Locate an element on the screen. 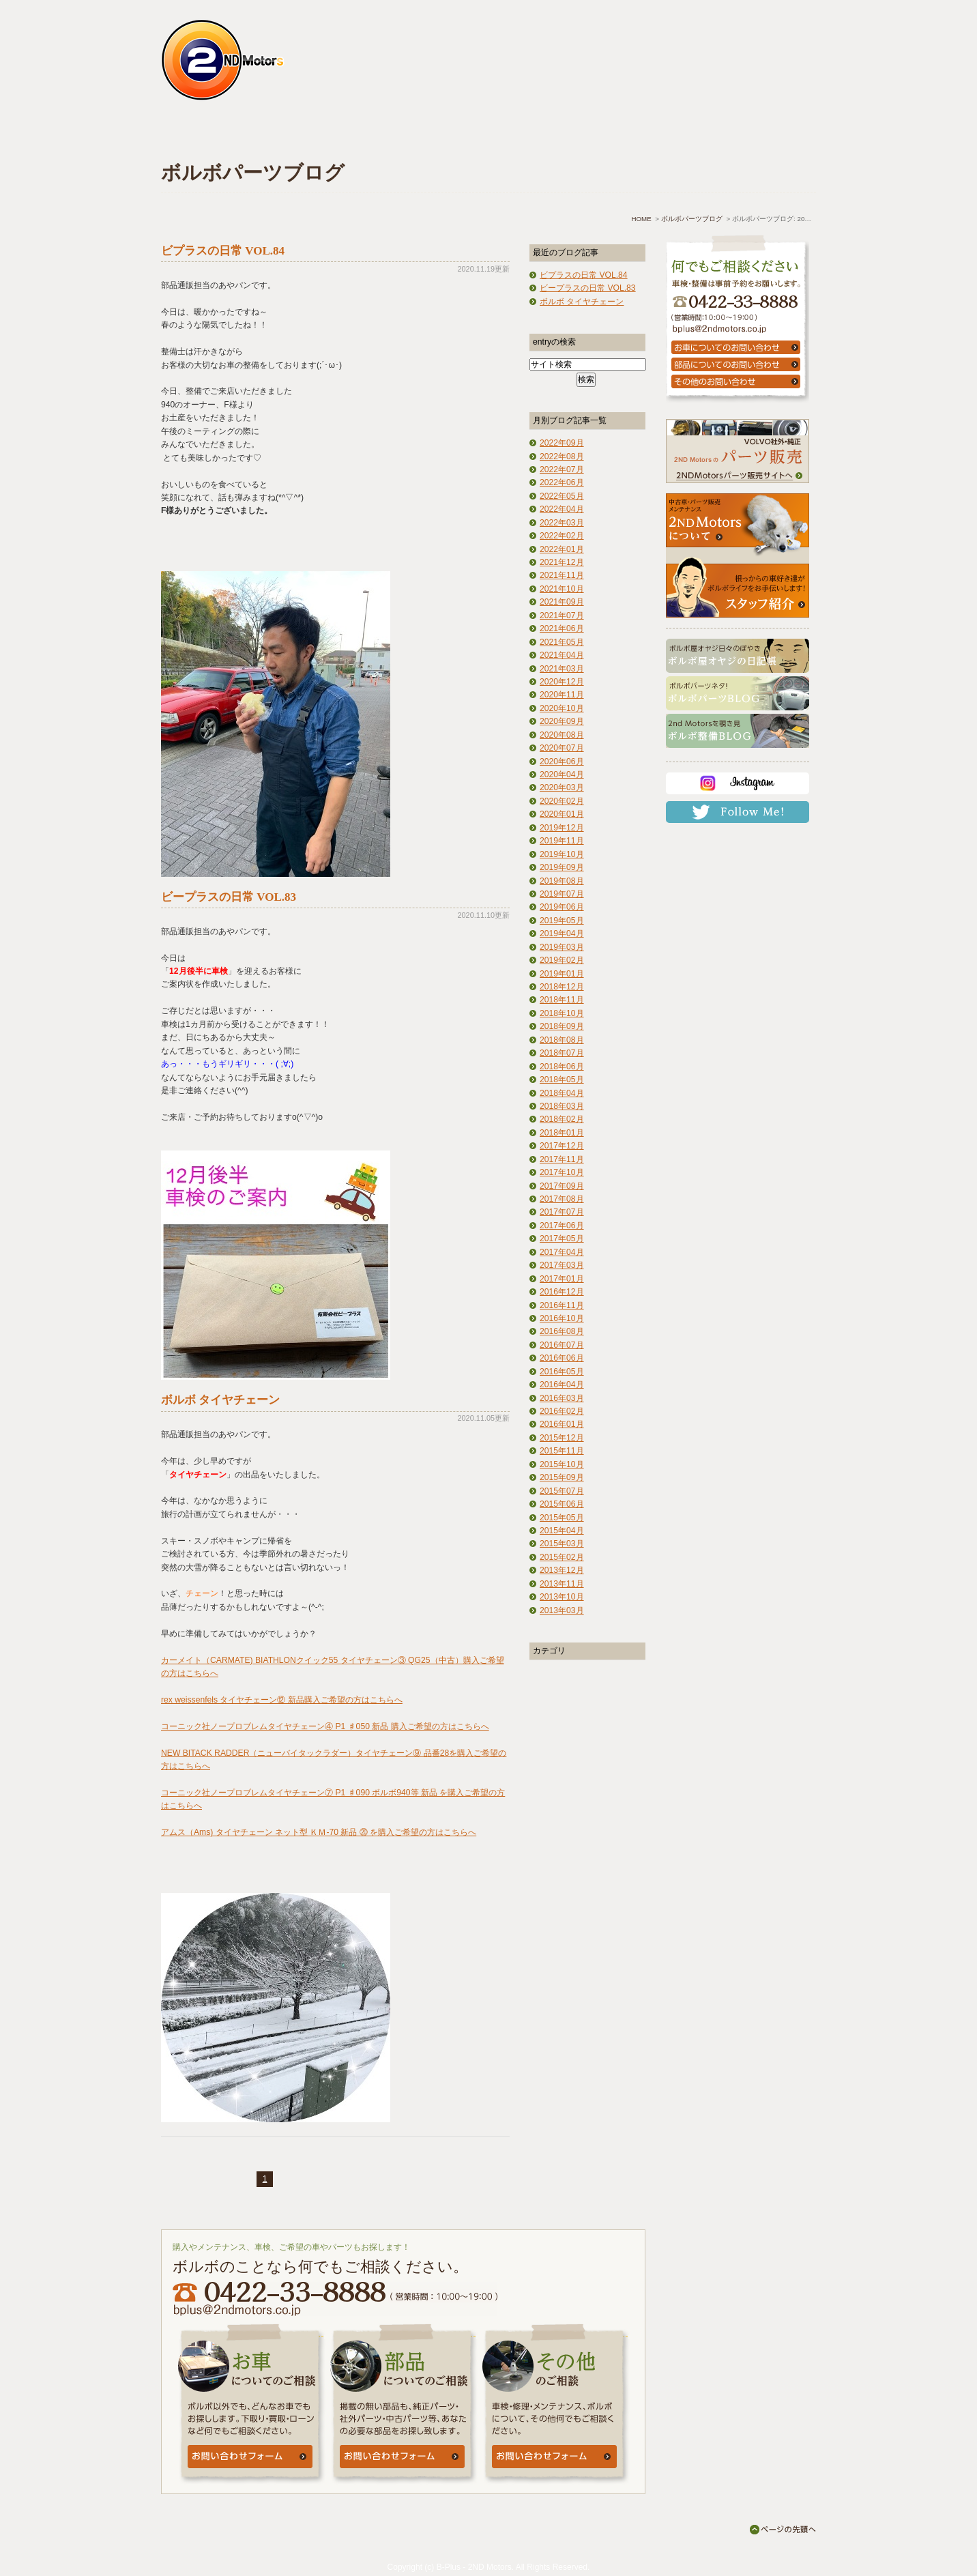 The width and height of the screenshot is (977, 2576). 2016年02月 is located at coordinates (562, 1411).